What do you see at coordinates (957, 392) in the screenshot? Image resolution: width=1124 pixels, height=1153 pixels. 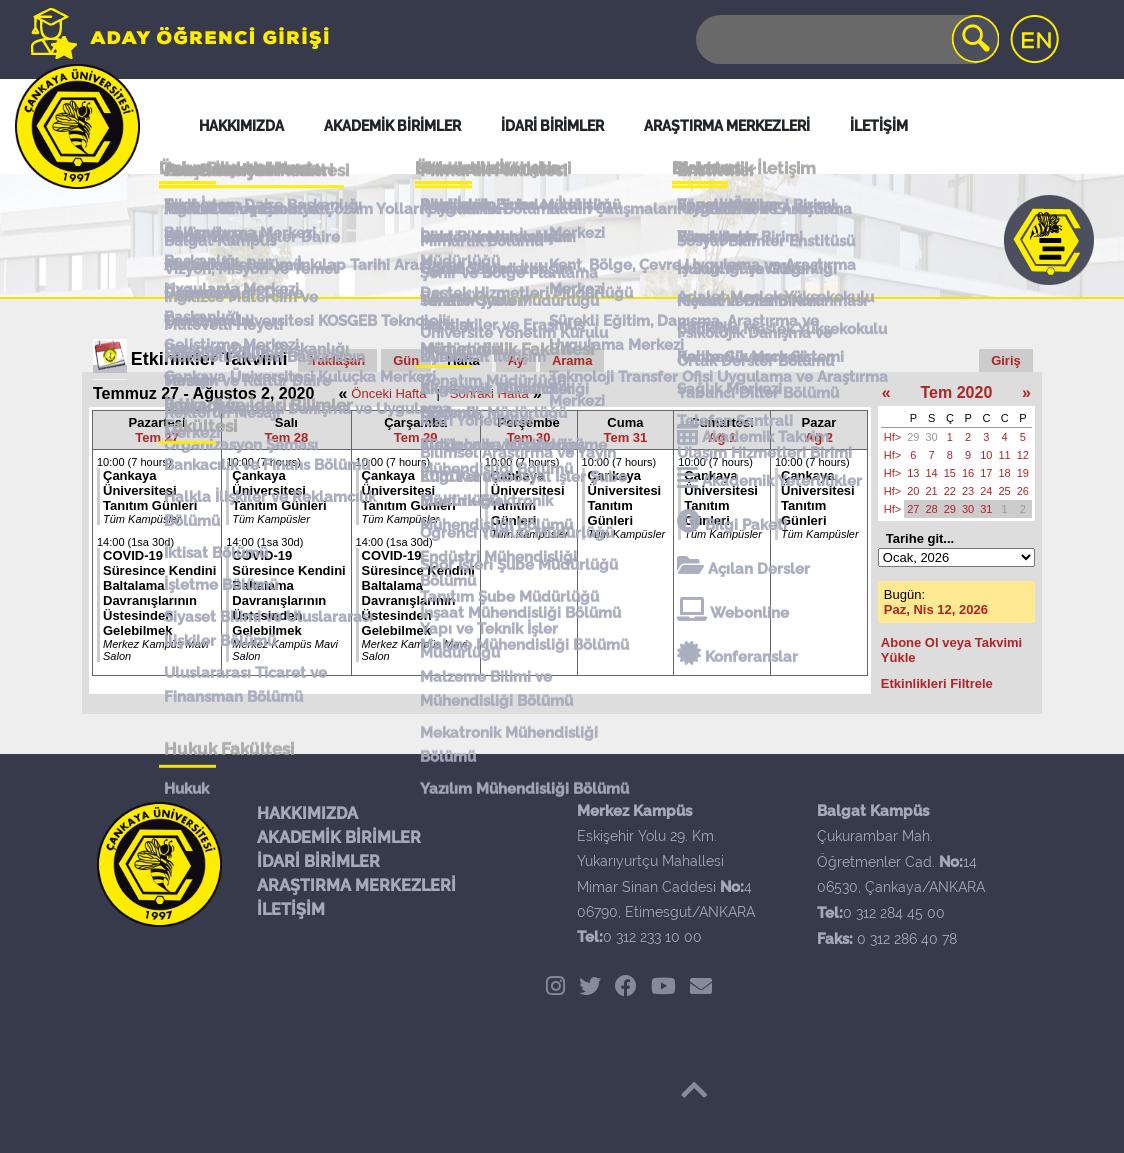 I see `Tem 2020` at bounding box center [957, 392].